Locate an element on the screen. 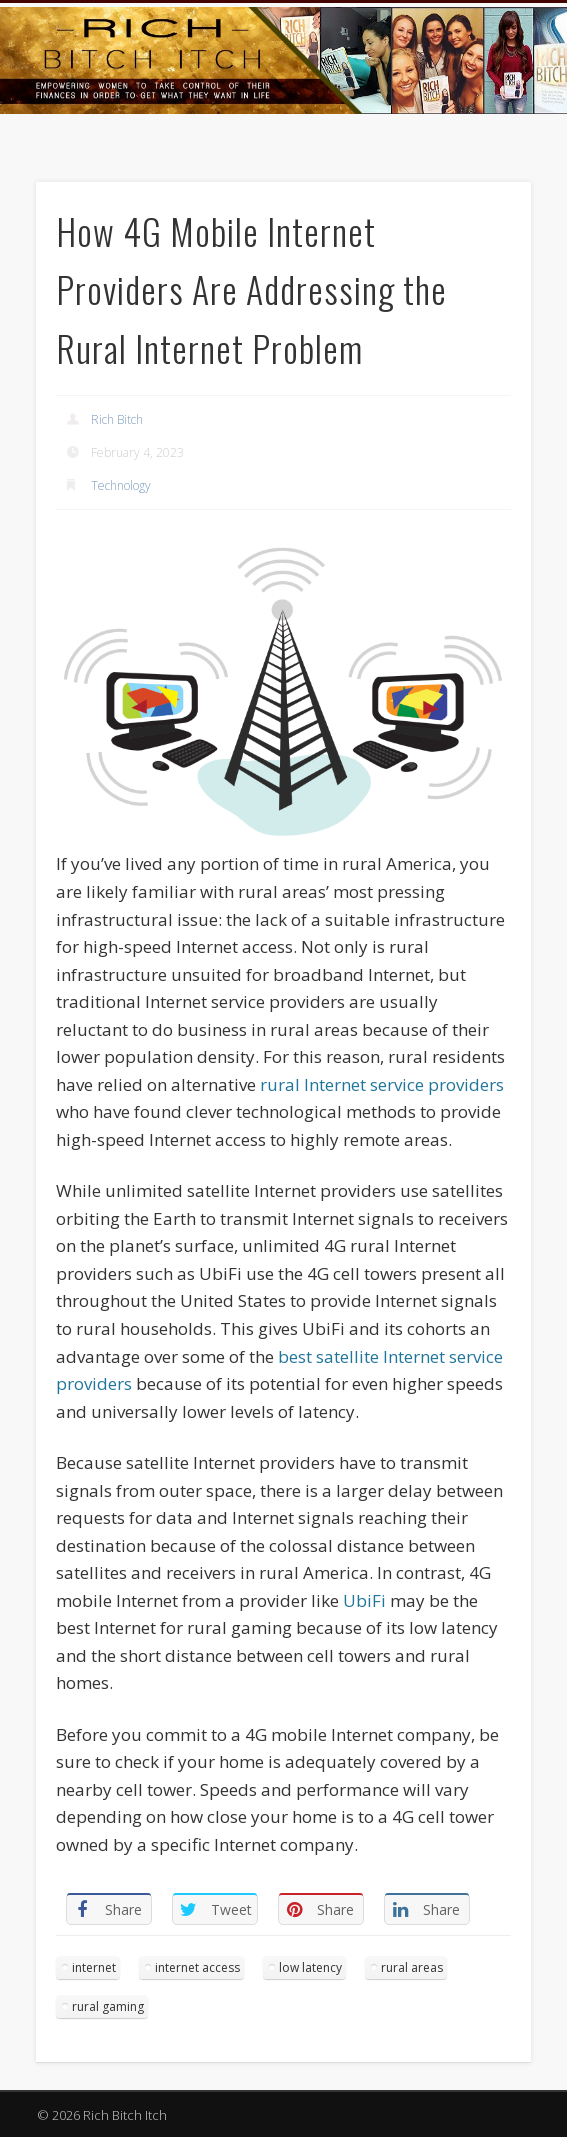  Rich Bitch is located at coordinates (117, 419).